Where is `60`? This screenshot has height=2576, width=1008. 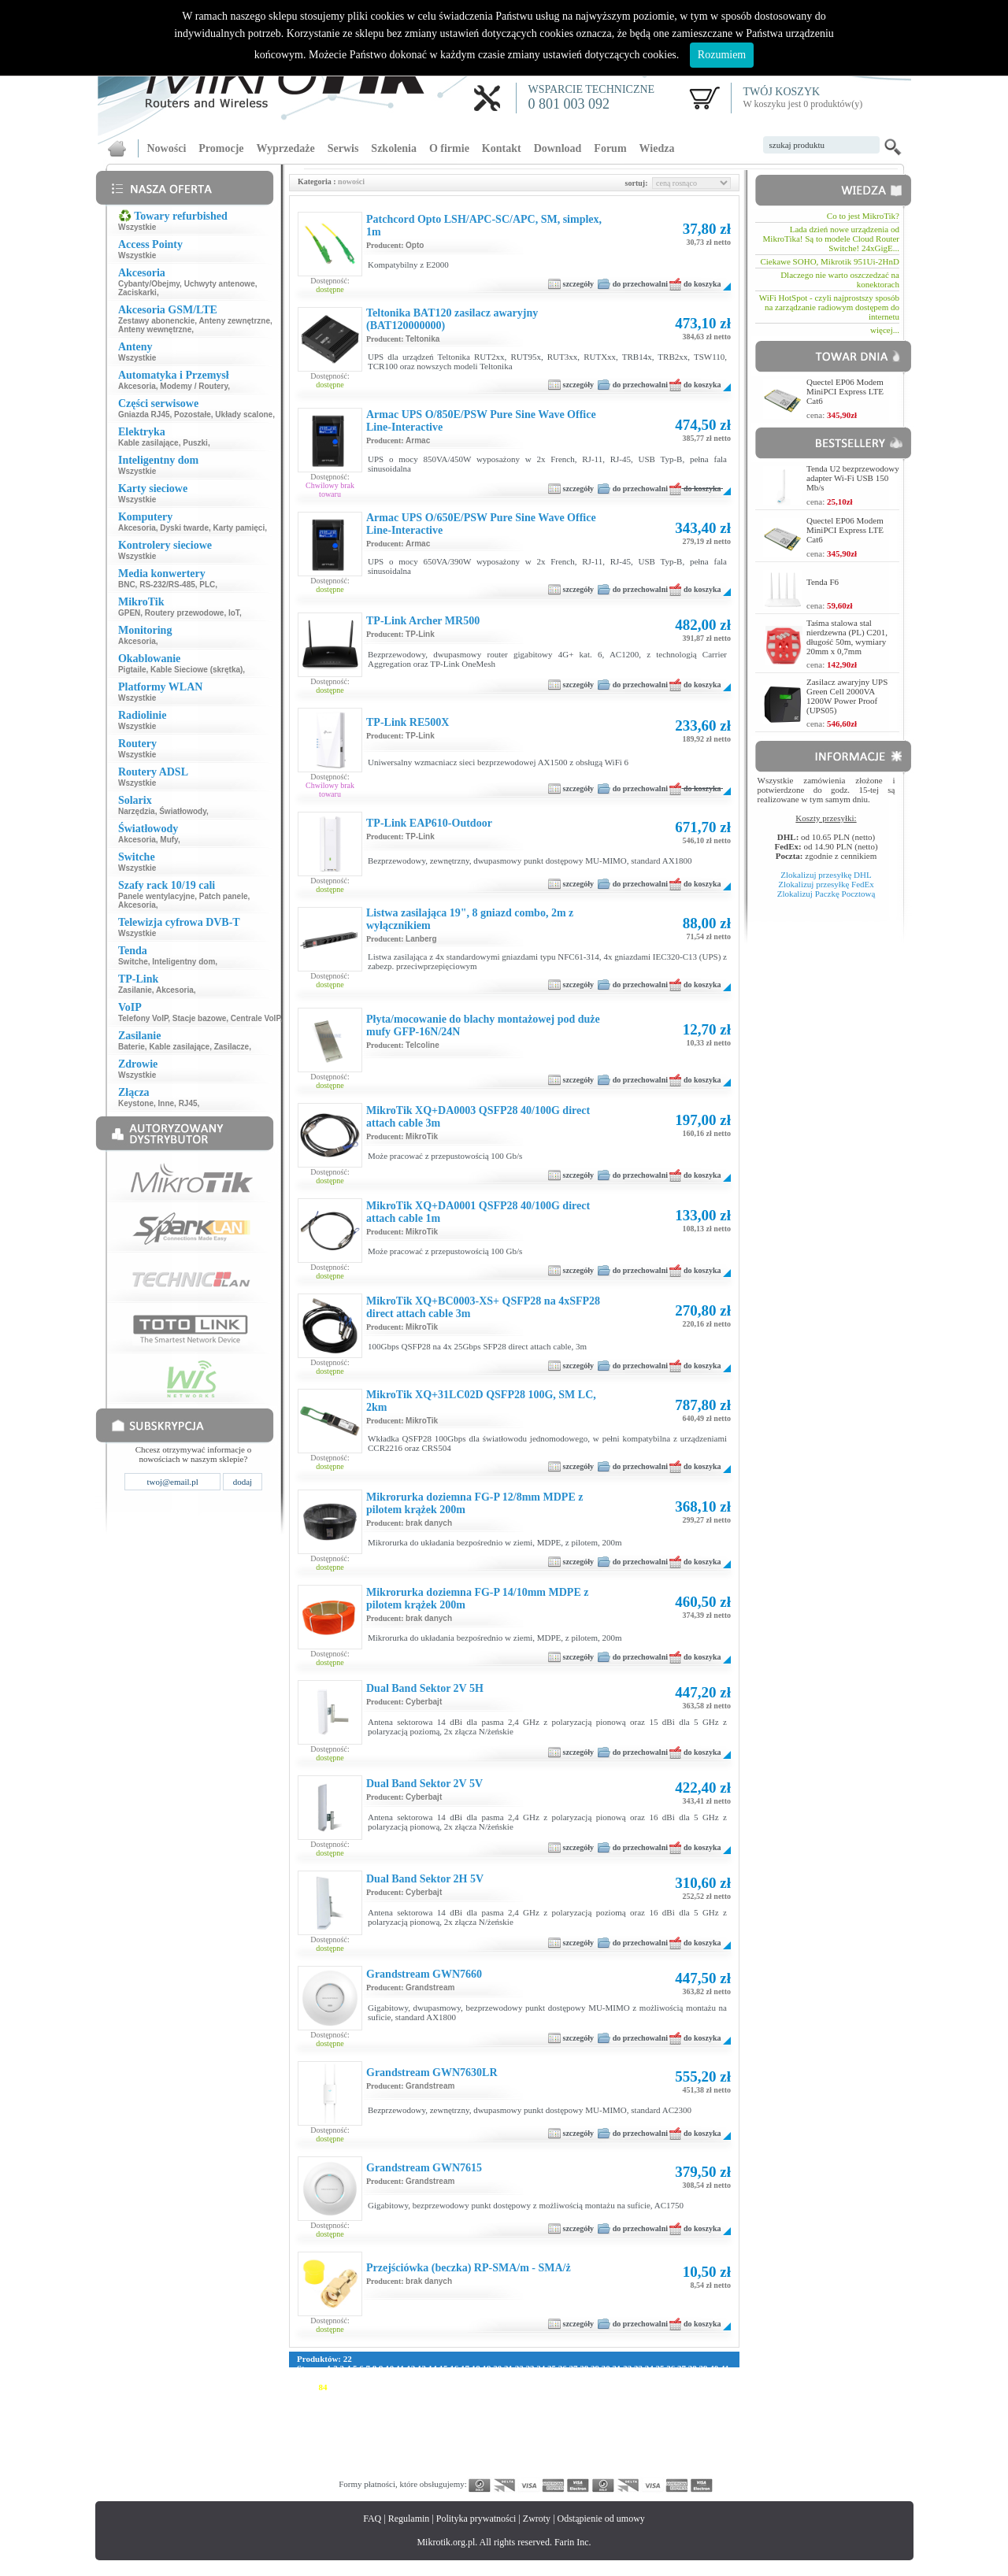
60 is located at coordinates (496, 2377).